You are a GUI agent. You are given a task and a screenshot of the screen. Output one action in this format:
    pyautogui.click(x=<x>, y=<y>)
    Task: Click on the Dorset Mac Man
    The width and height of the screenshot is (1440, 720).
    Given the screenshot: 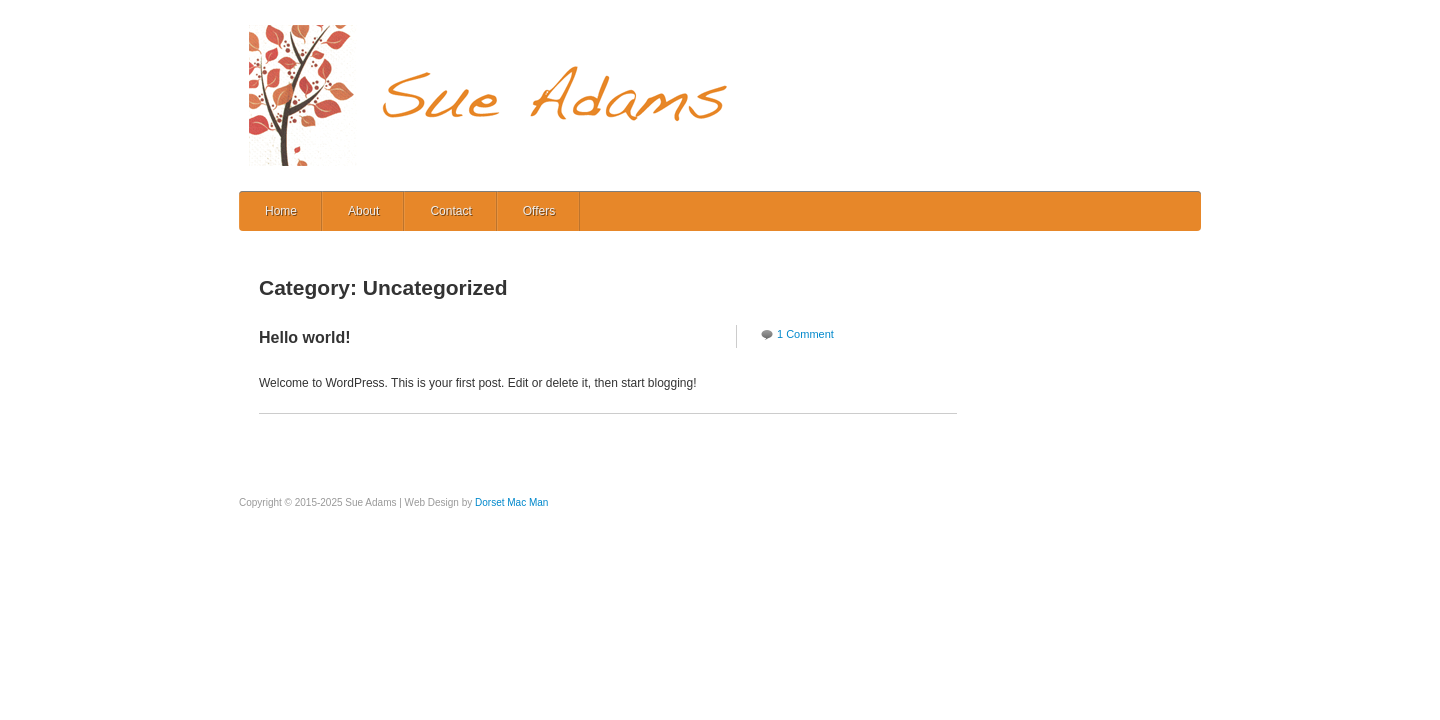 What is the action you would take?
    pyautogui.click(x=511, y=502)
    